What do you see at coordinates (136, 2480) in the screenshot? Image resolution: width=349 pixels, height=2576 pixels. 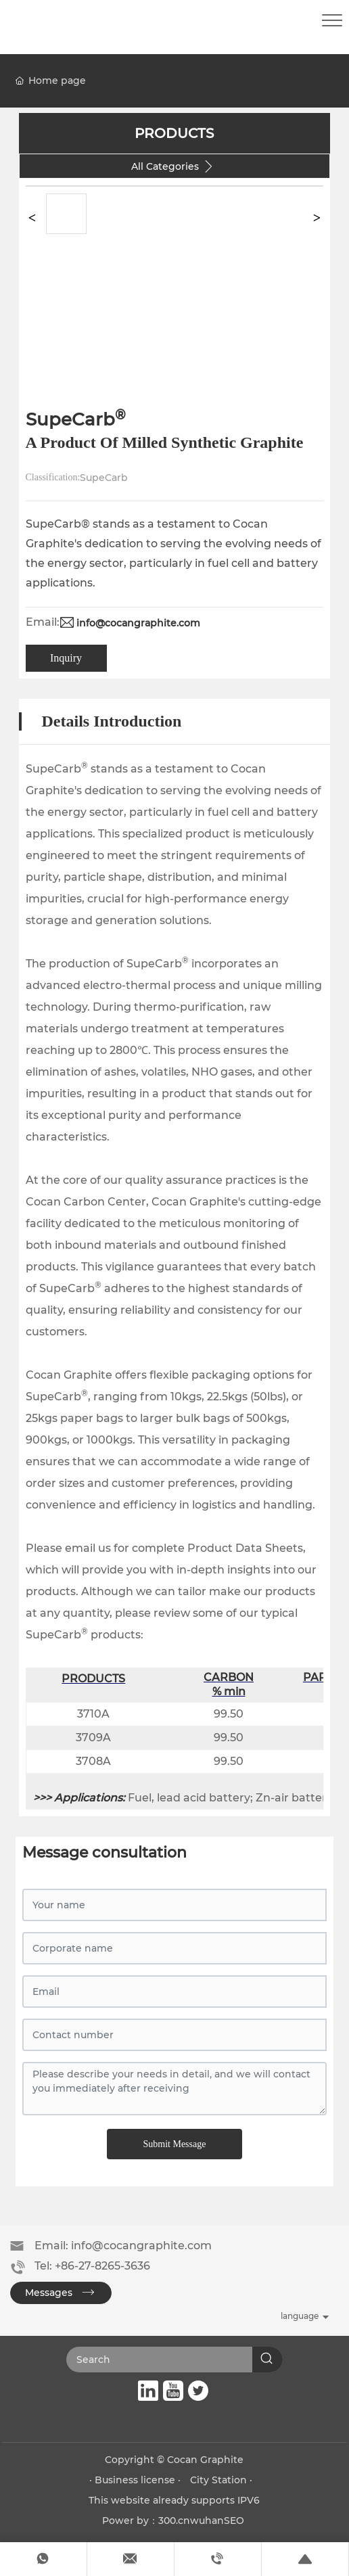 I see `· Business license ·` at bounding box center [136, 2480].